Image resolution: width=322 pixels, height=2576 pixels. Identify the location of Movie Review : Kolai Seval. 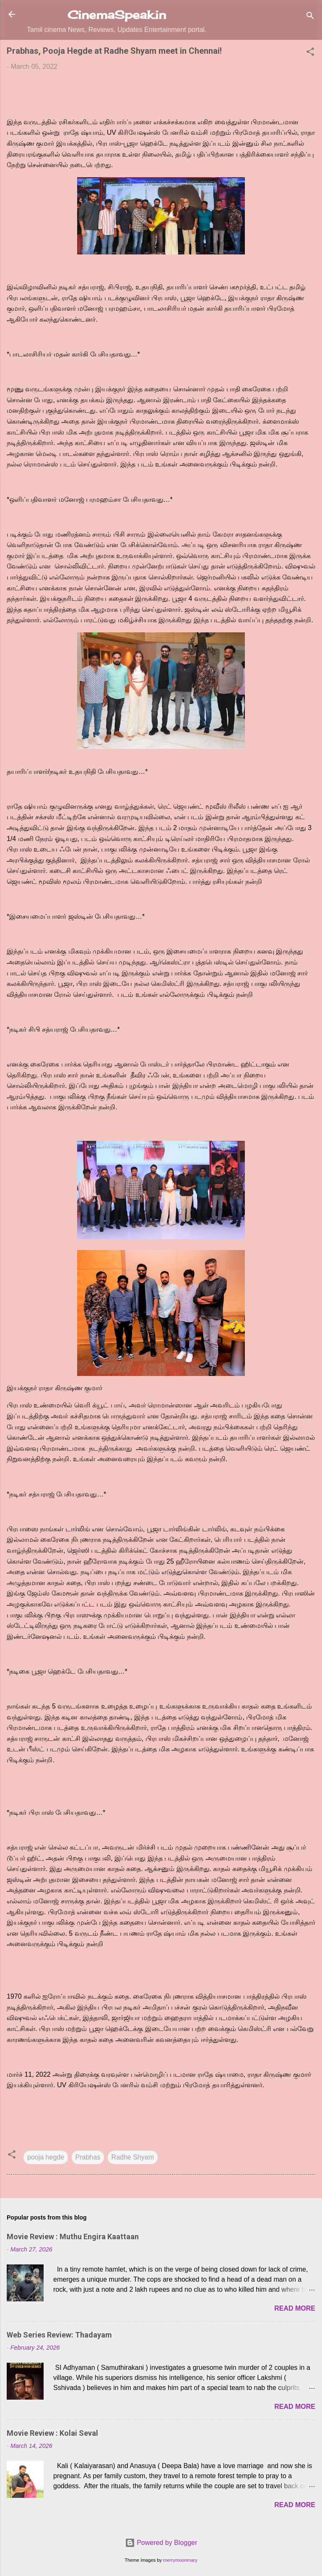
(52, 2433).